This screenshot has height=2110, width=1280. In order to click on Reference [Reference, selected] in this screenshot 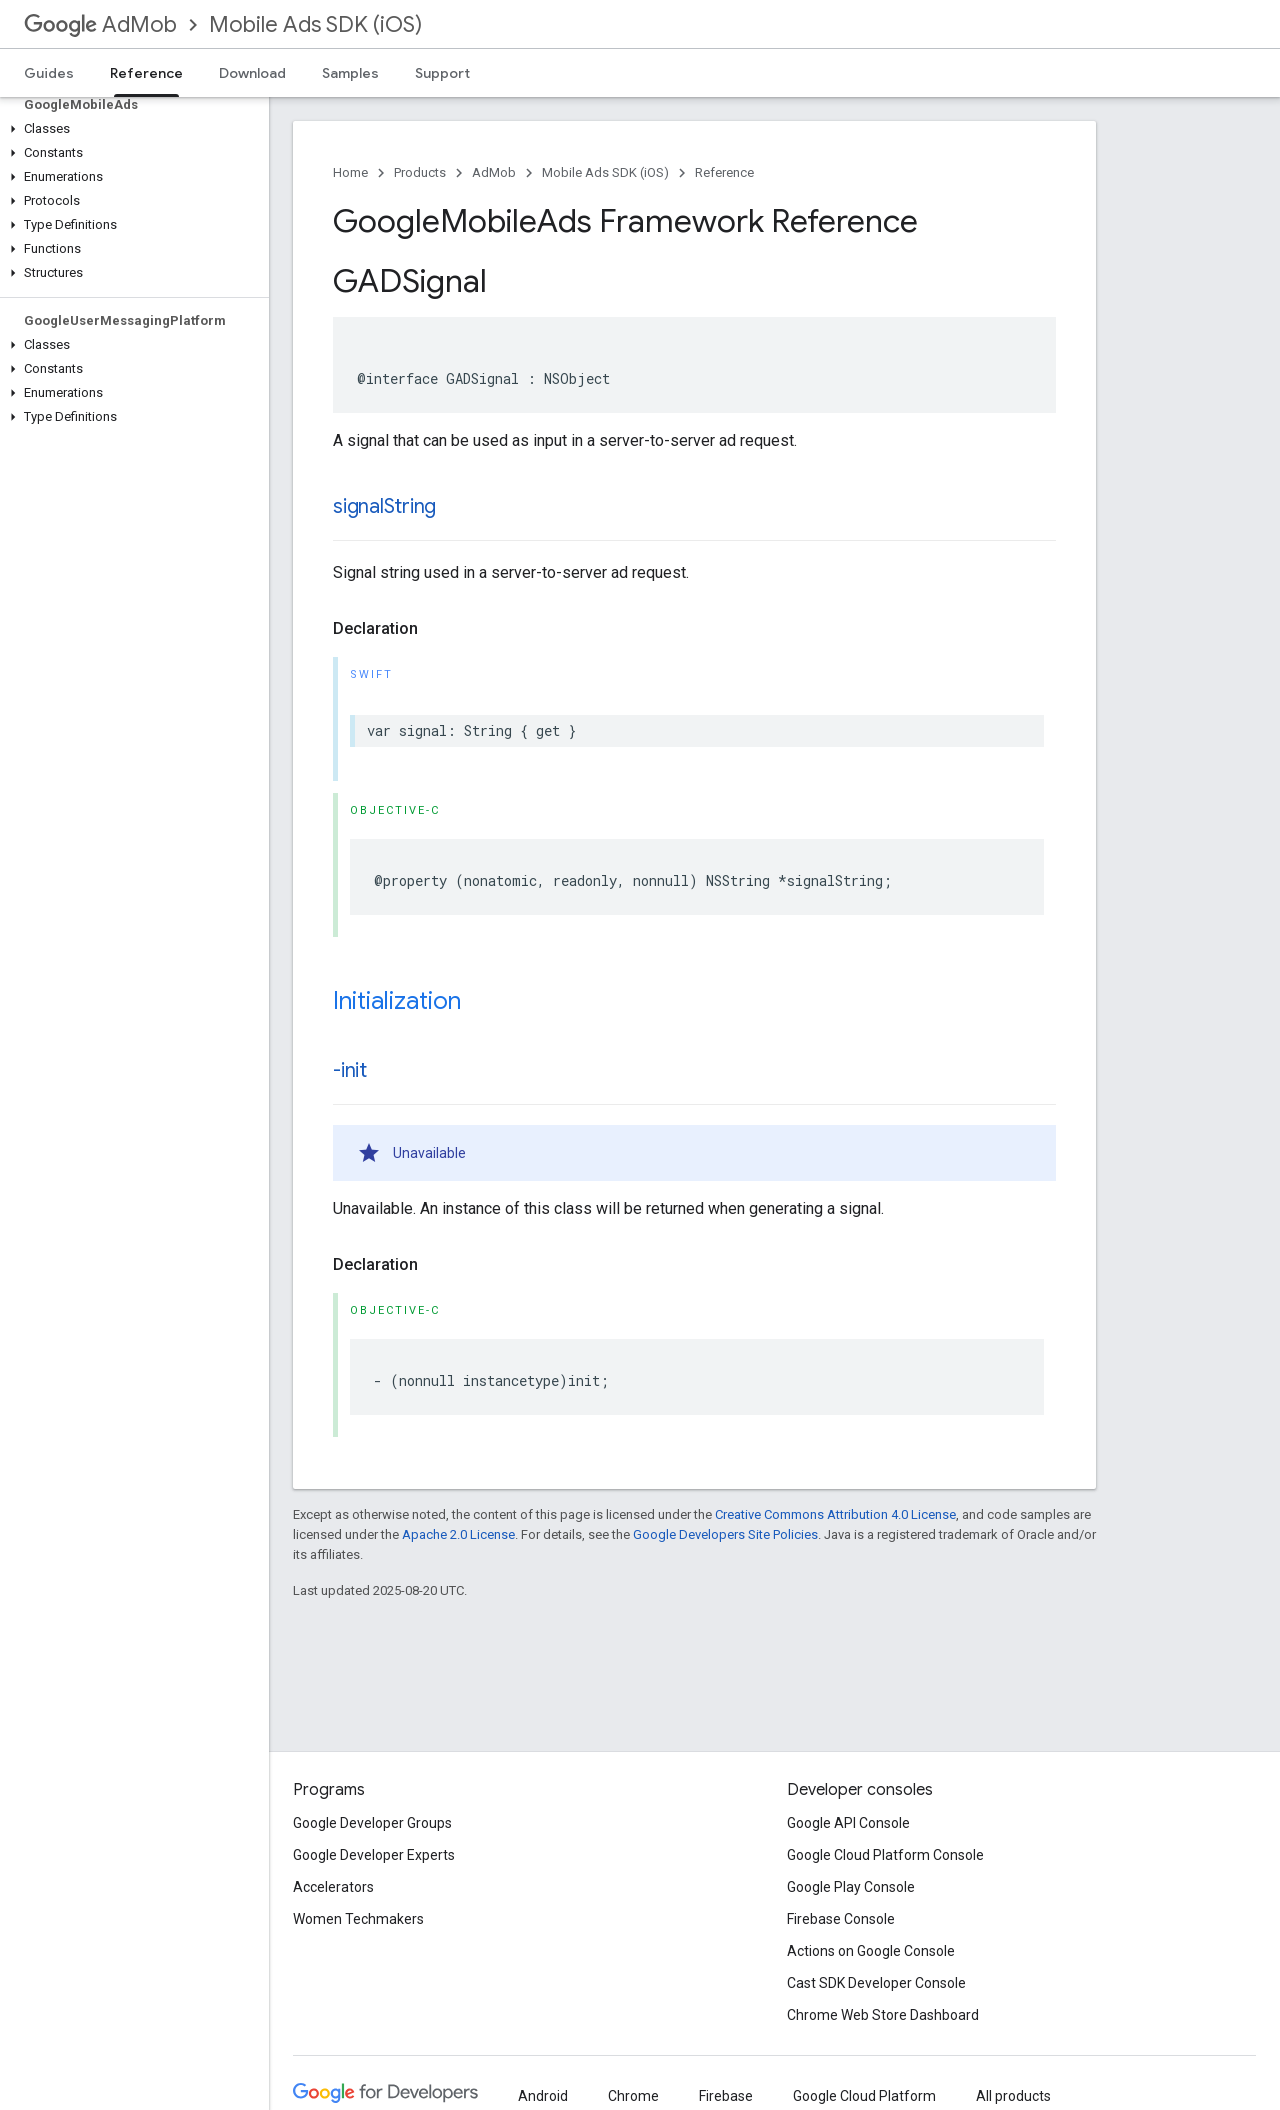, I will do `click(146, 73)`.